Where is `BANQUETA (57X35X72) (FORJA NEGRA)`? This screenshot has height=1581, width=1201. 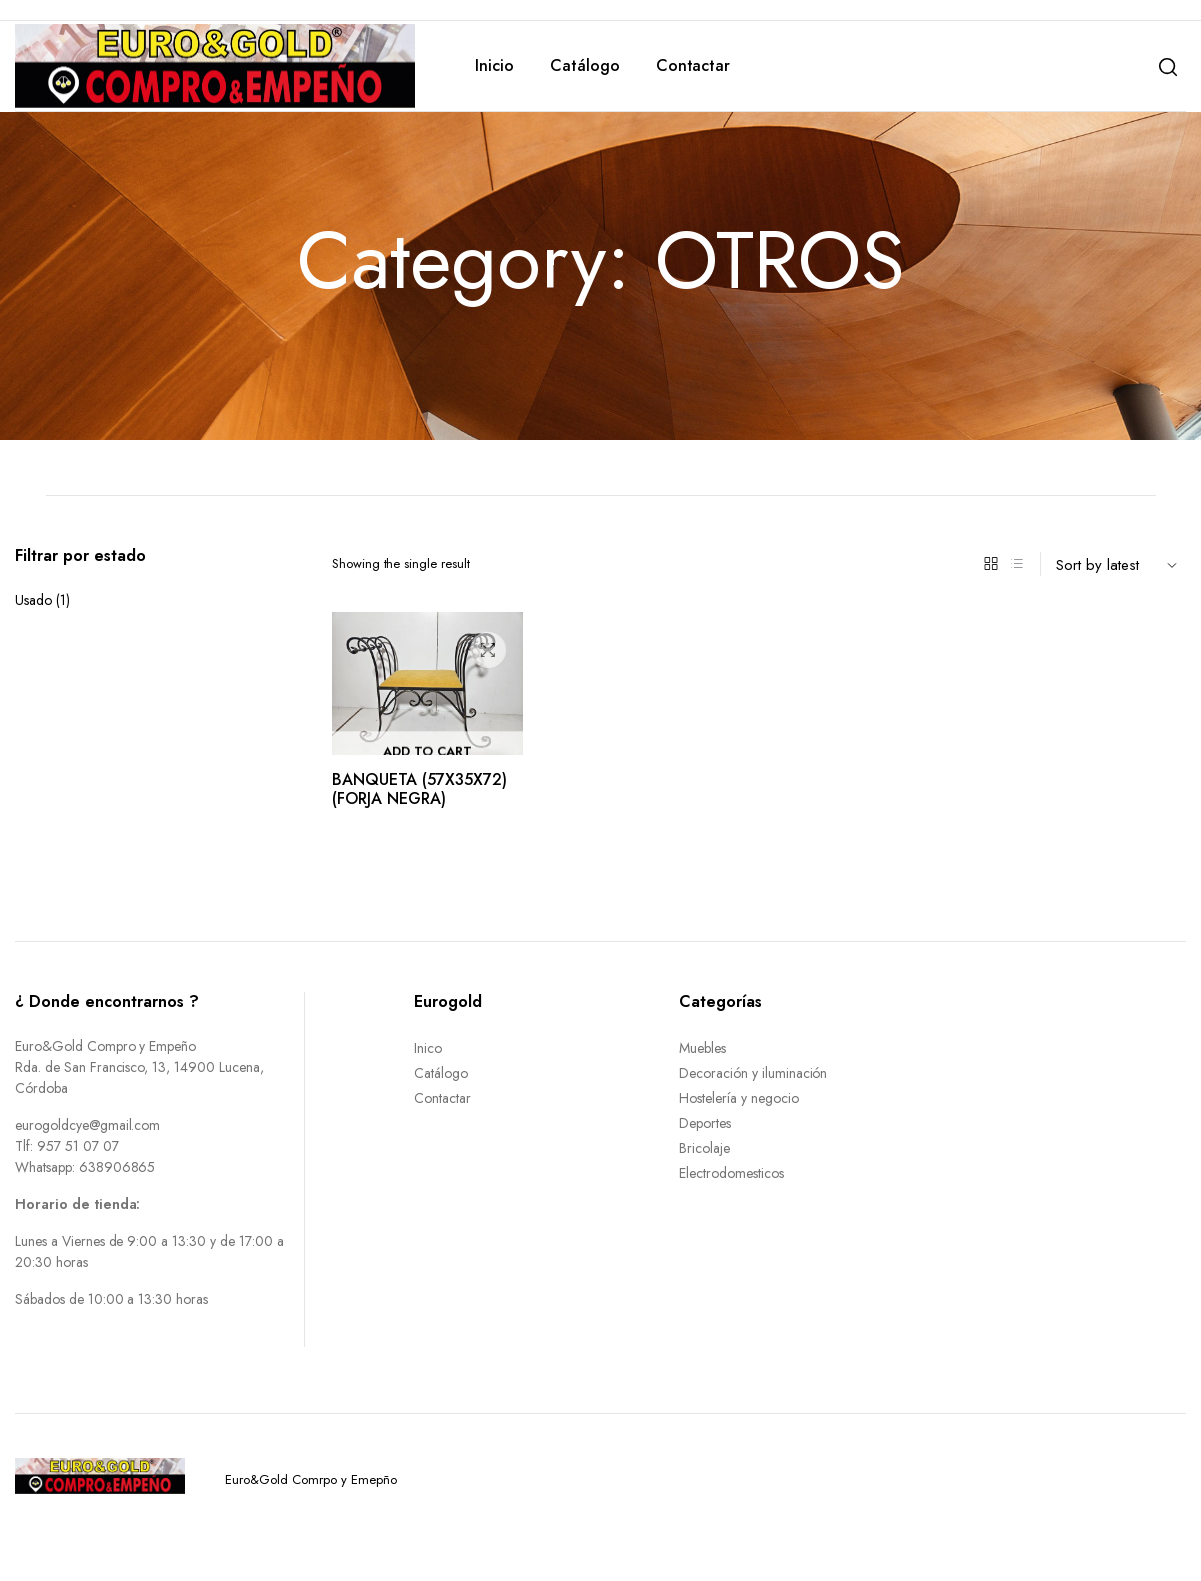 BANQUETA (57X35X72) (FORJA NEGRA) is located at coordinates (419, 789).